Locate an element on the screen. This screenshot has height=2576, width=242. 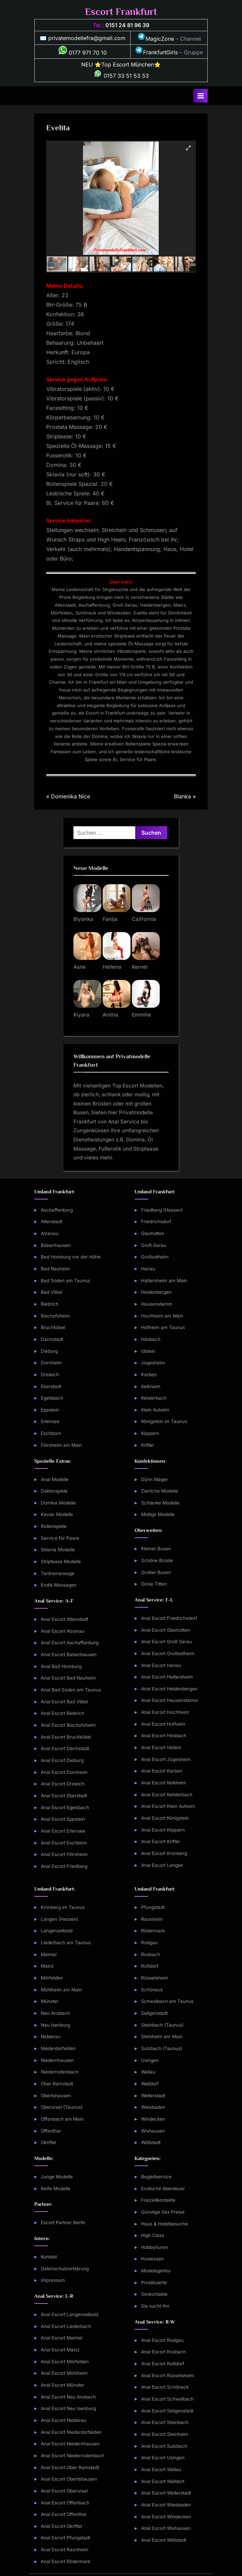
Anal Escort Eberstadt is located at coordinates (64, 1795).